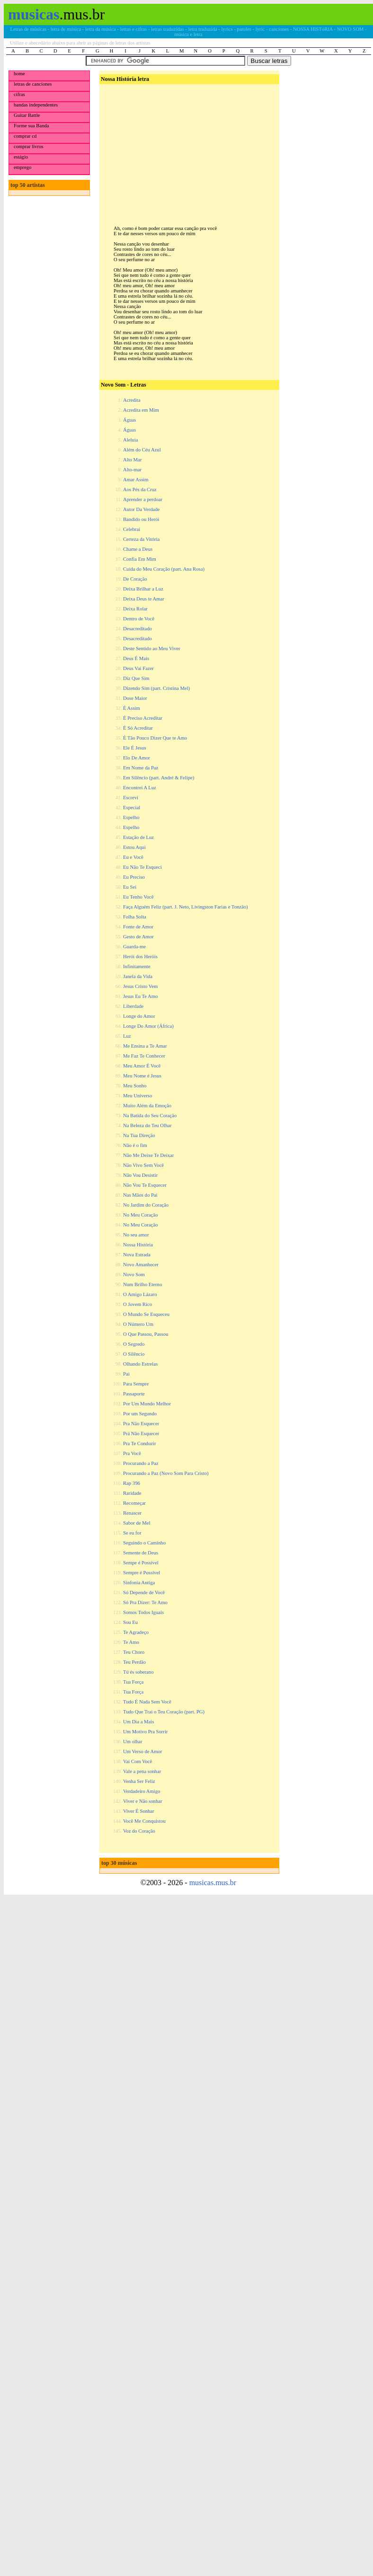 This screenshot has height=2576, width=373. Describe the element at coordinates (141, 1264) in the screenshot. I see `Novo Amanhecer` at that location.